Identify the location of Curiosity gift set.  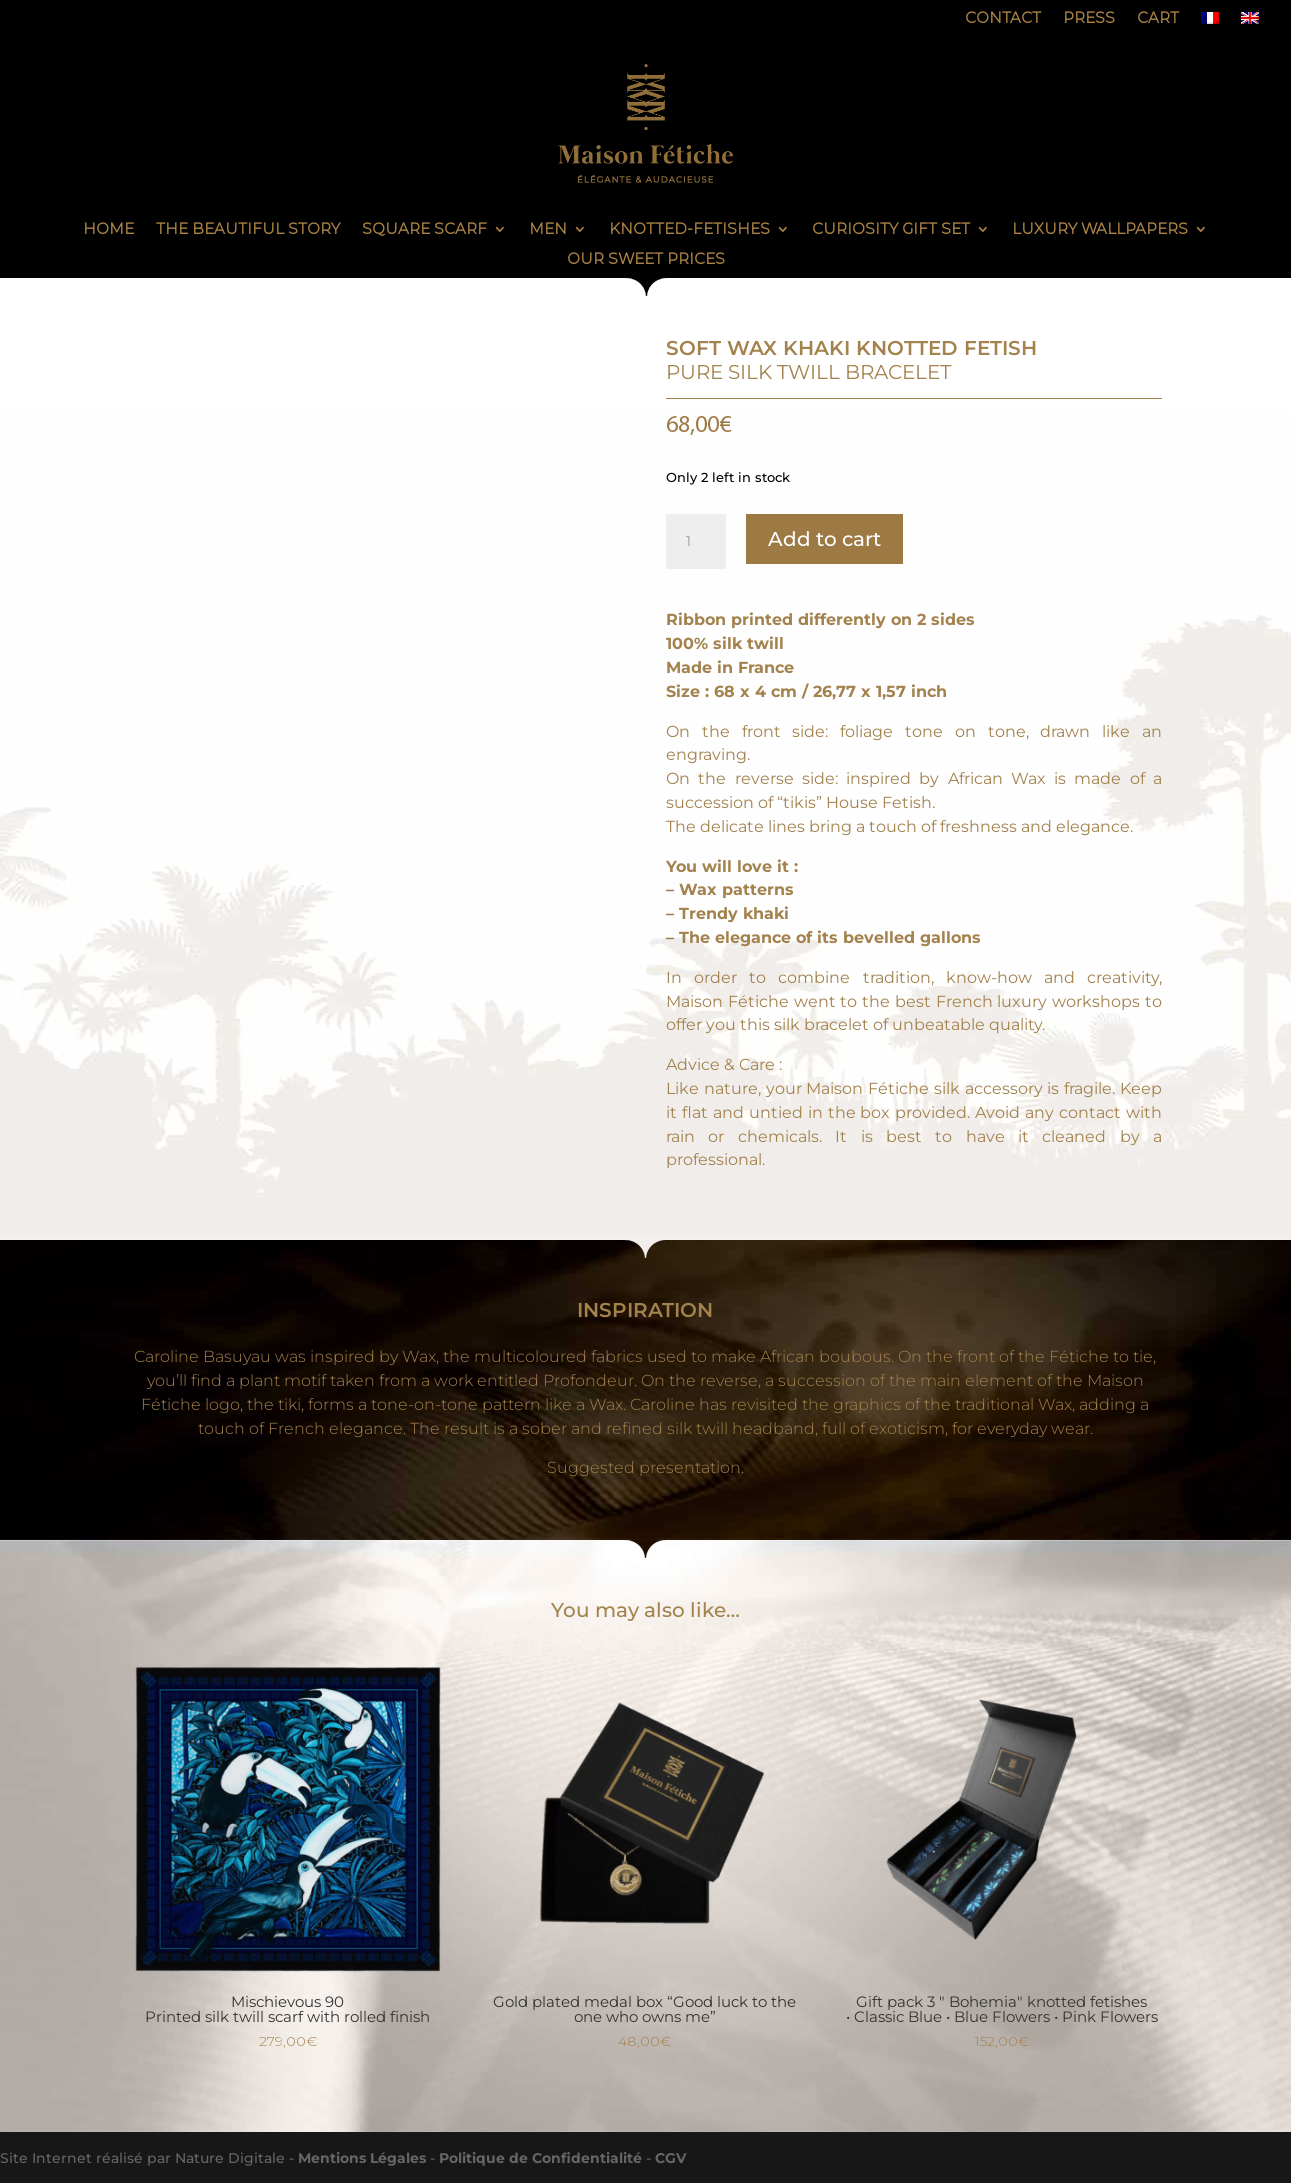
(891, 230).